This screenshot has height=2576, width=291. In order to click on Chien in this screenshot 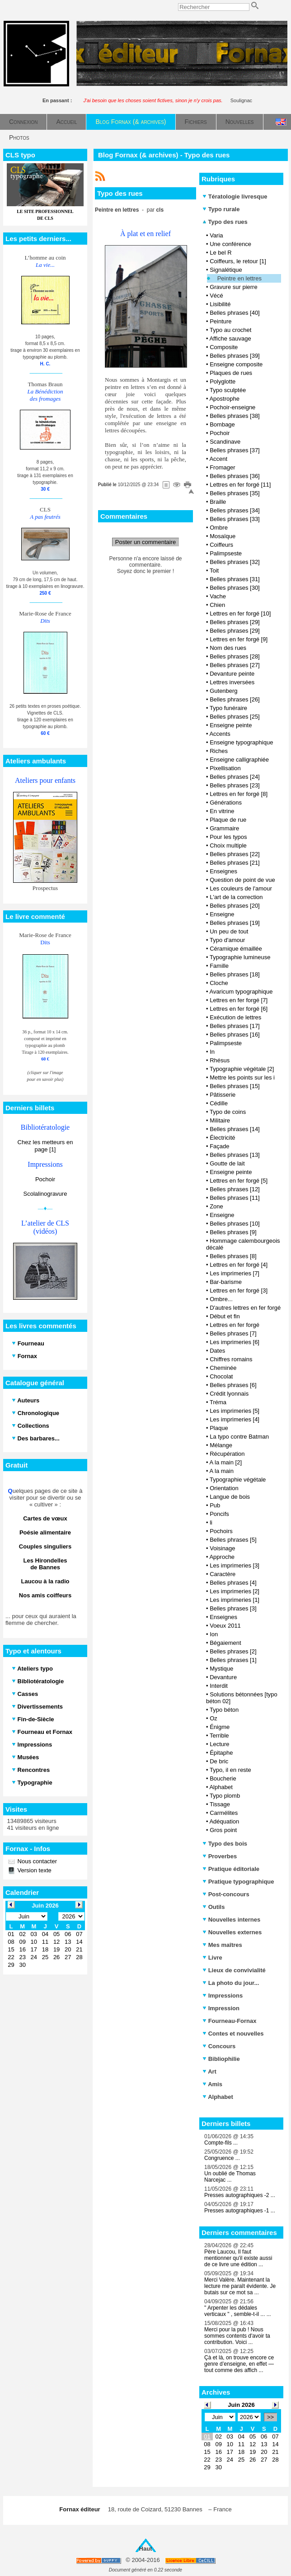, I will do `click(217, 604)`.